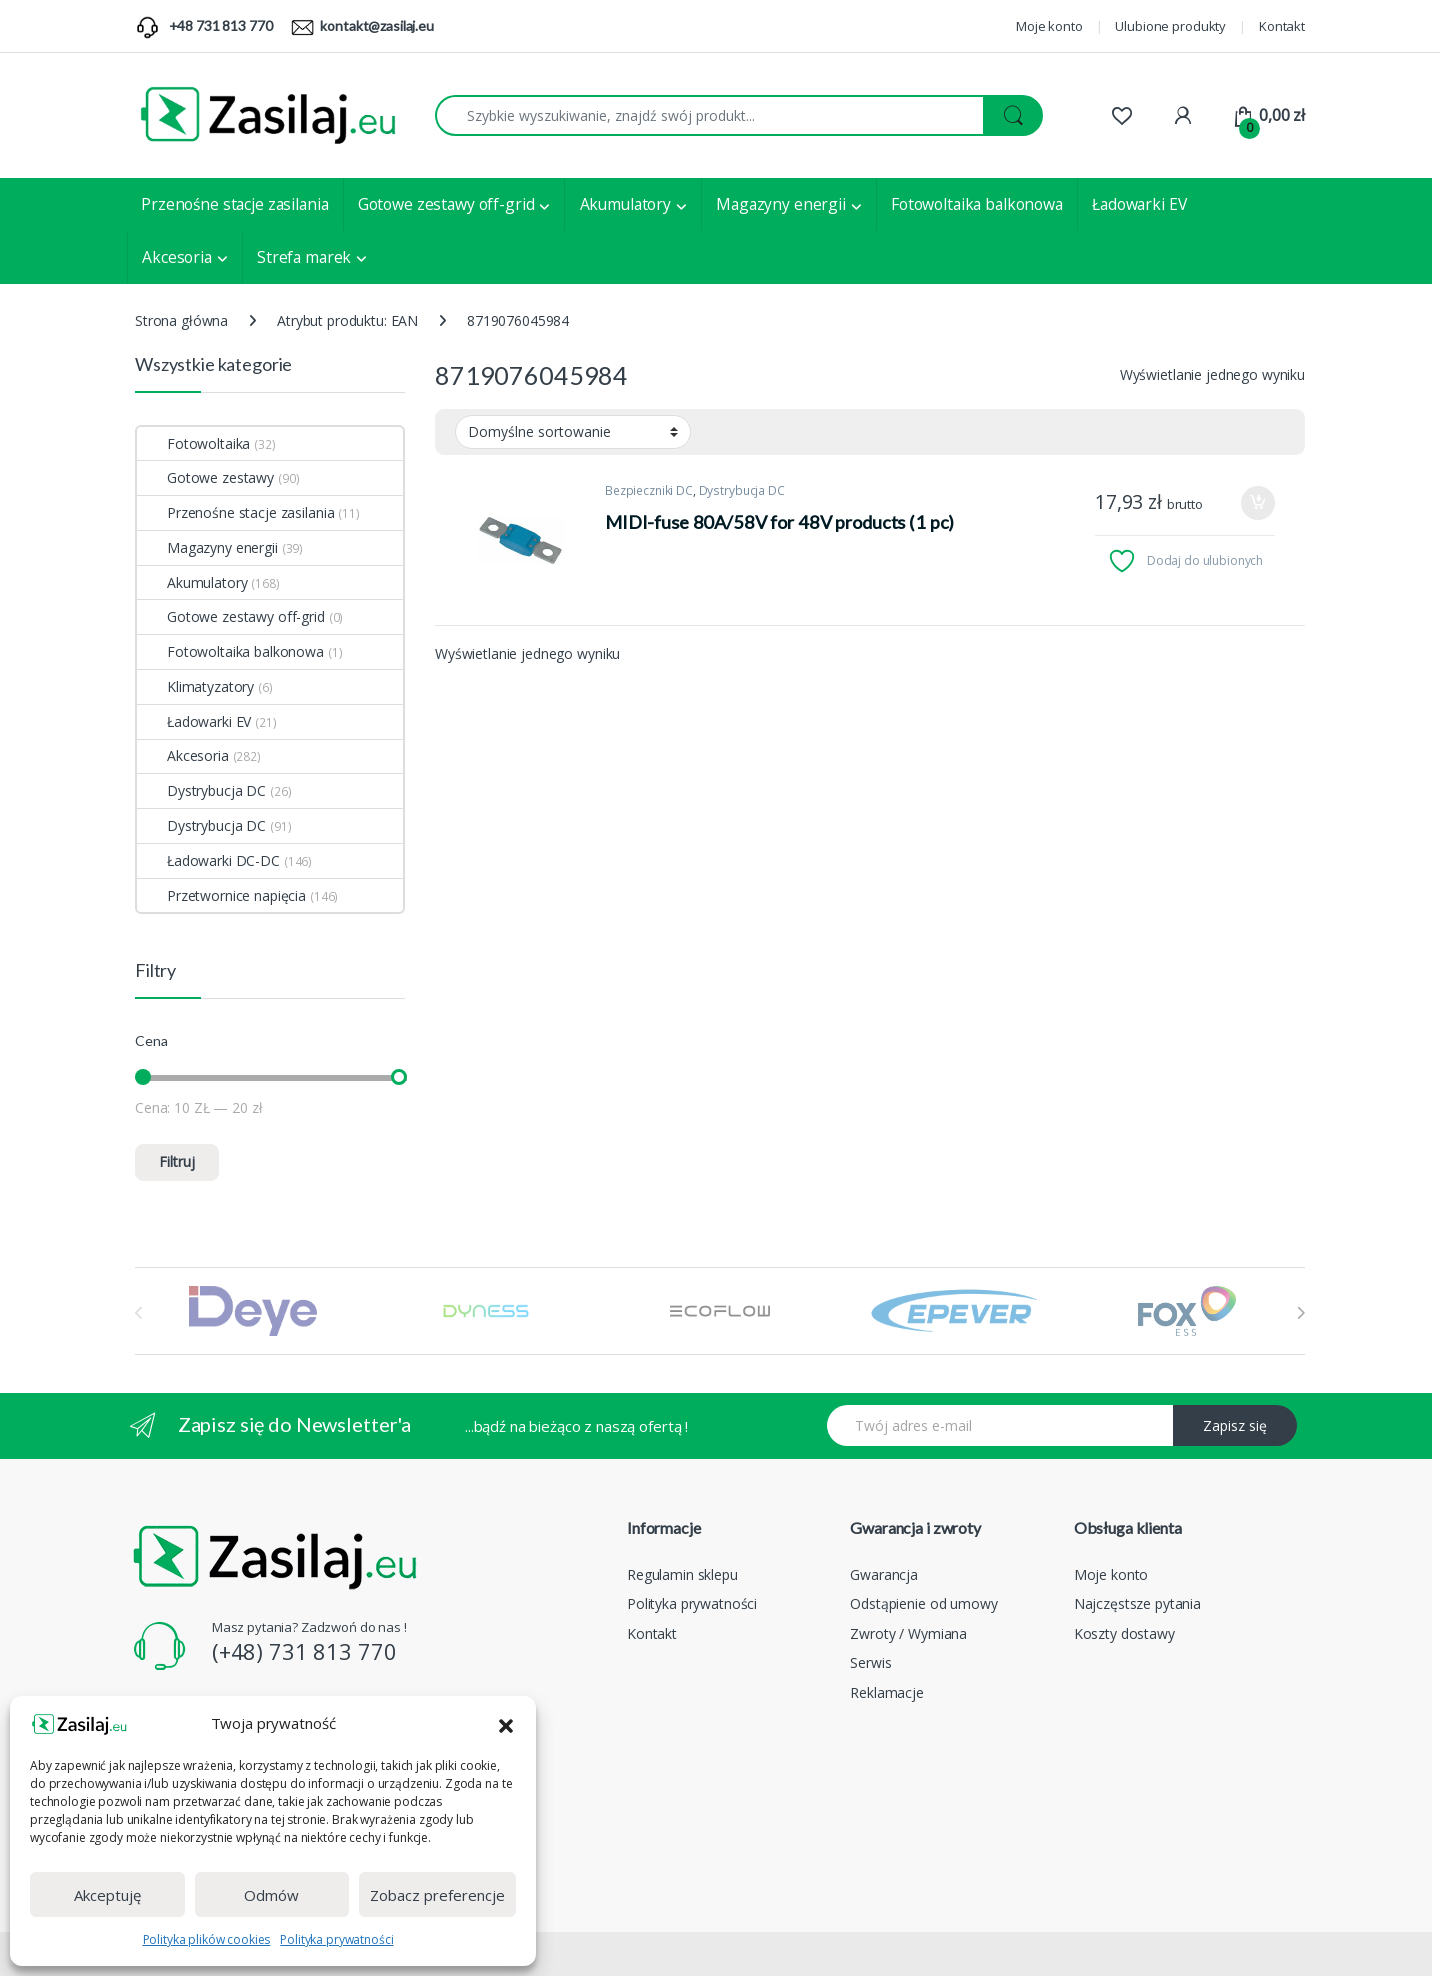 Image resolution: width=1440 pixels, height=1976 pixels. I want to click on Zapisz się, so click(1235, 1425).